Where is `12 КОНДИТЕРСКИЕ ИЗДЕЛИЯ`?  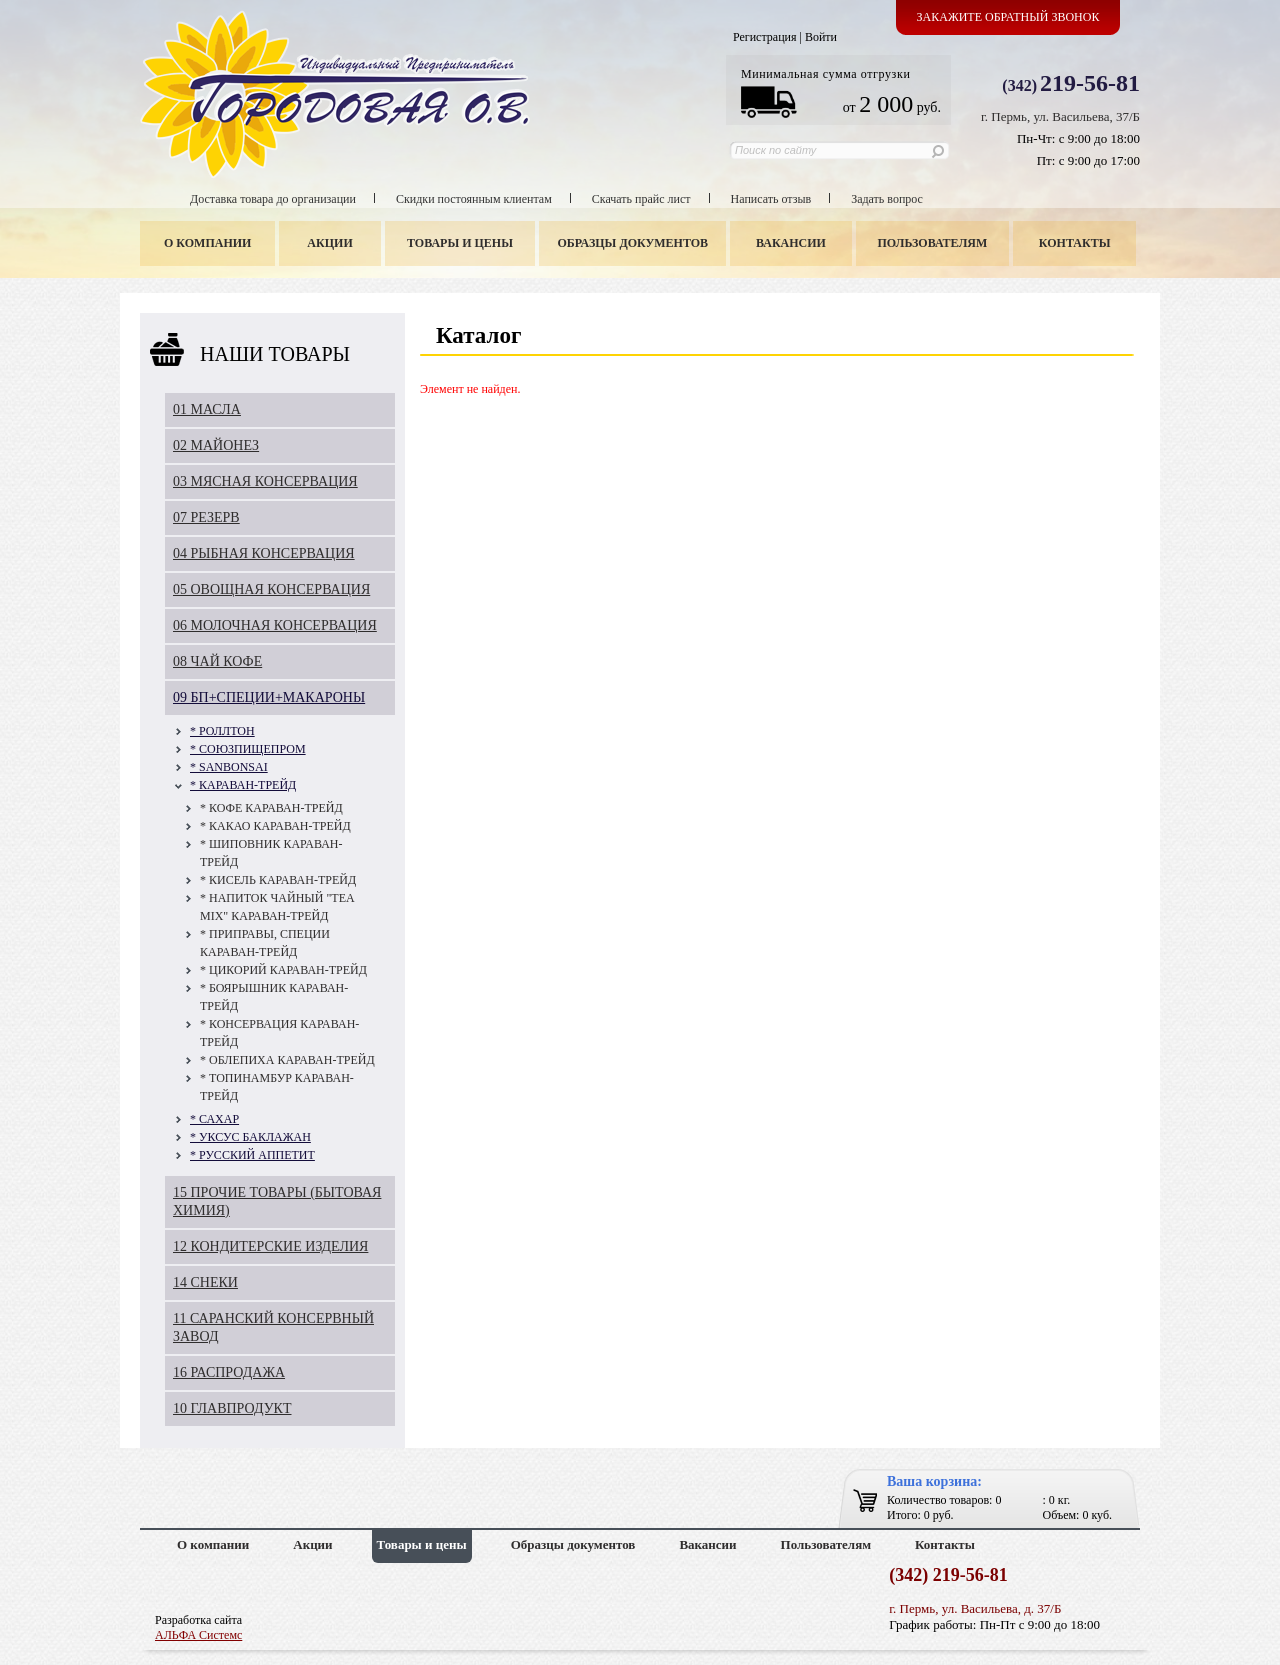
12 КОНДИТЕРСКИЕ ИЗДЕЛИЯ is located at coordinates (270, 1246).